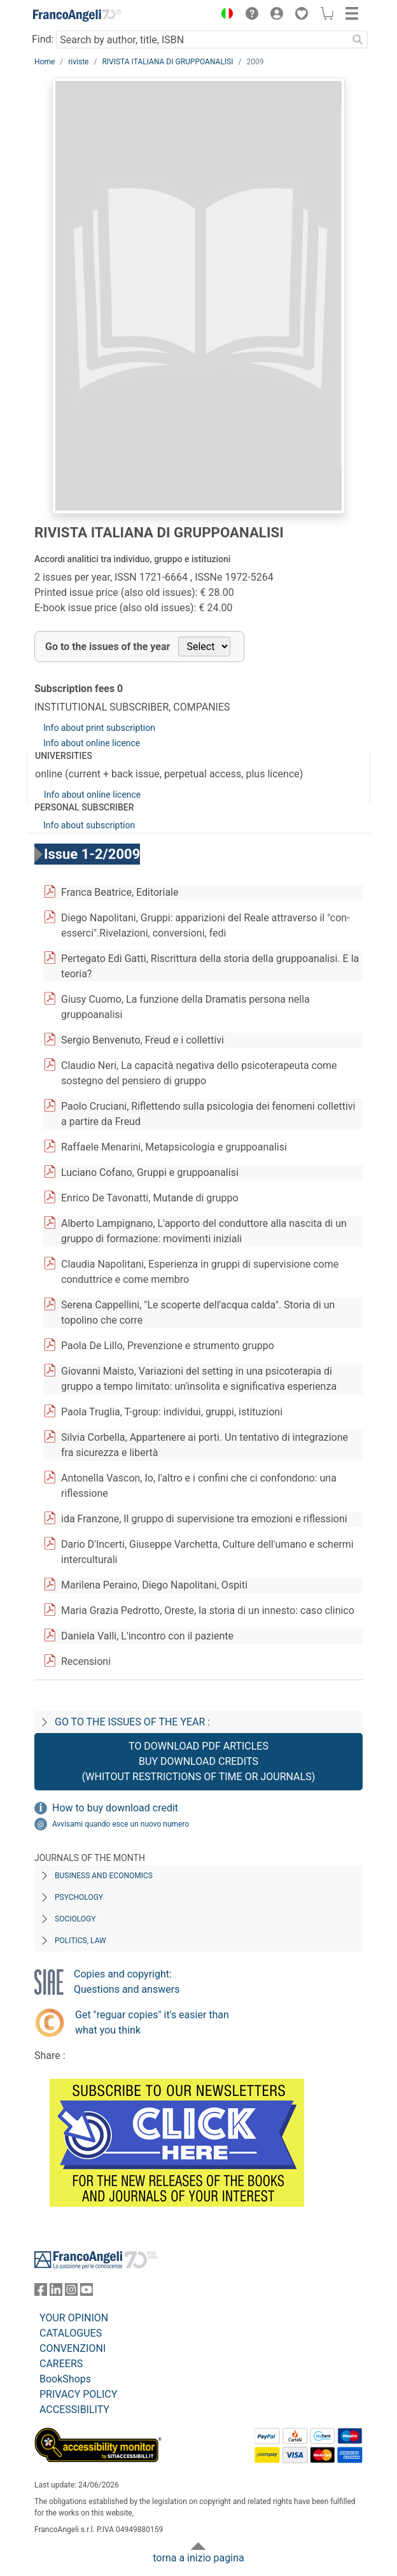 The width and height of the screenshot is (397, 2576). Describe the element at coordinates (40, 2292) in the screenshot. I see `[FrancoAngeli on Facebook]` at that location.